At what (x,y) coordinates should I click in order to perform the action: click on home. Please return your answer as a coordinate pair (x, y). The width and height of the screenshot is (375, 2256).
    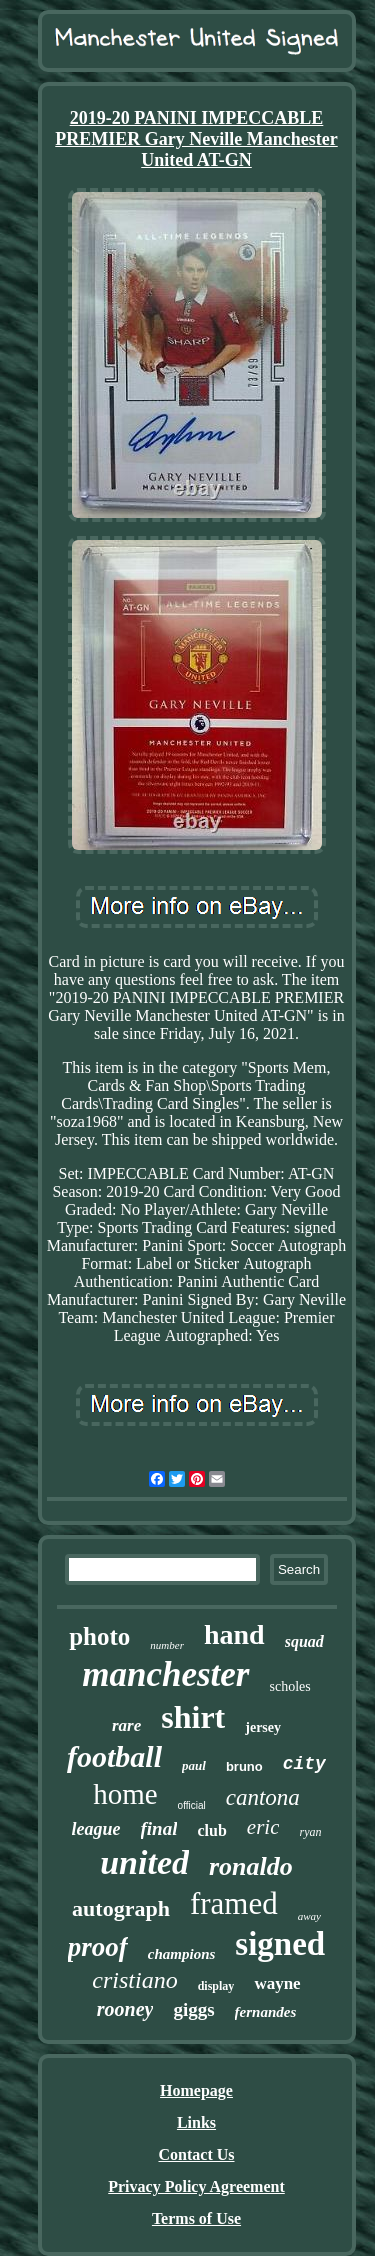
    Looking at the image, I should click on (125, 1794).